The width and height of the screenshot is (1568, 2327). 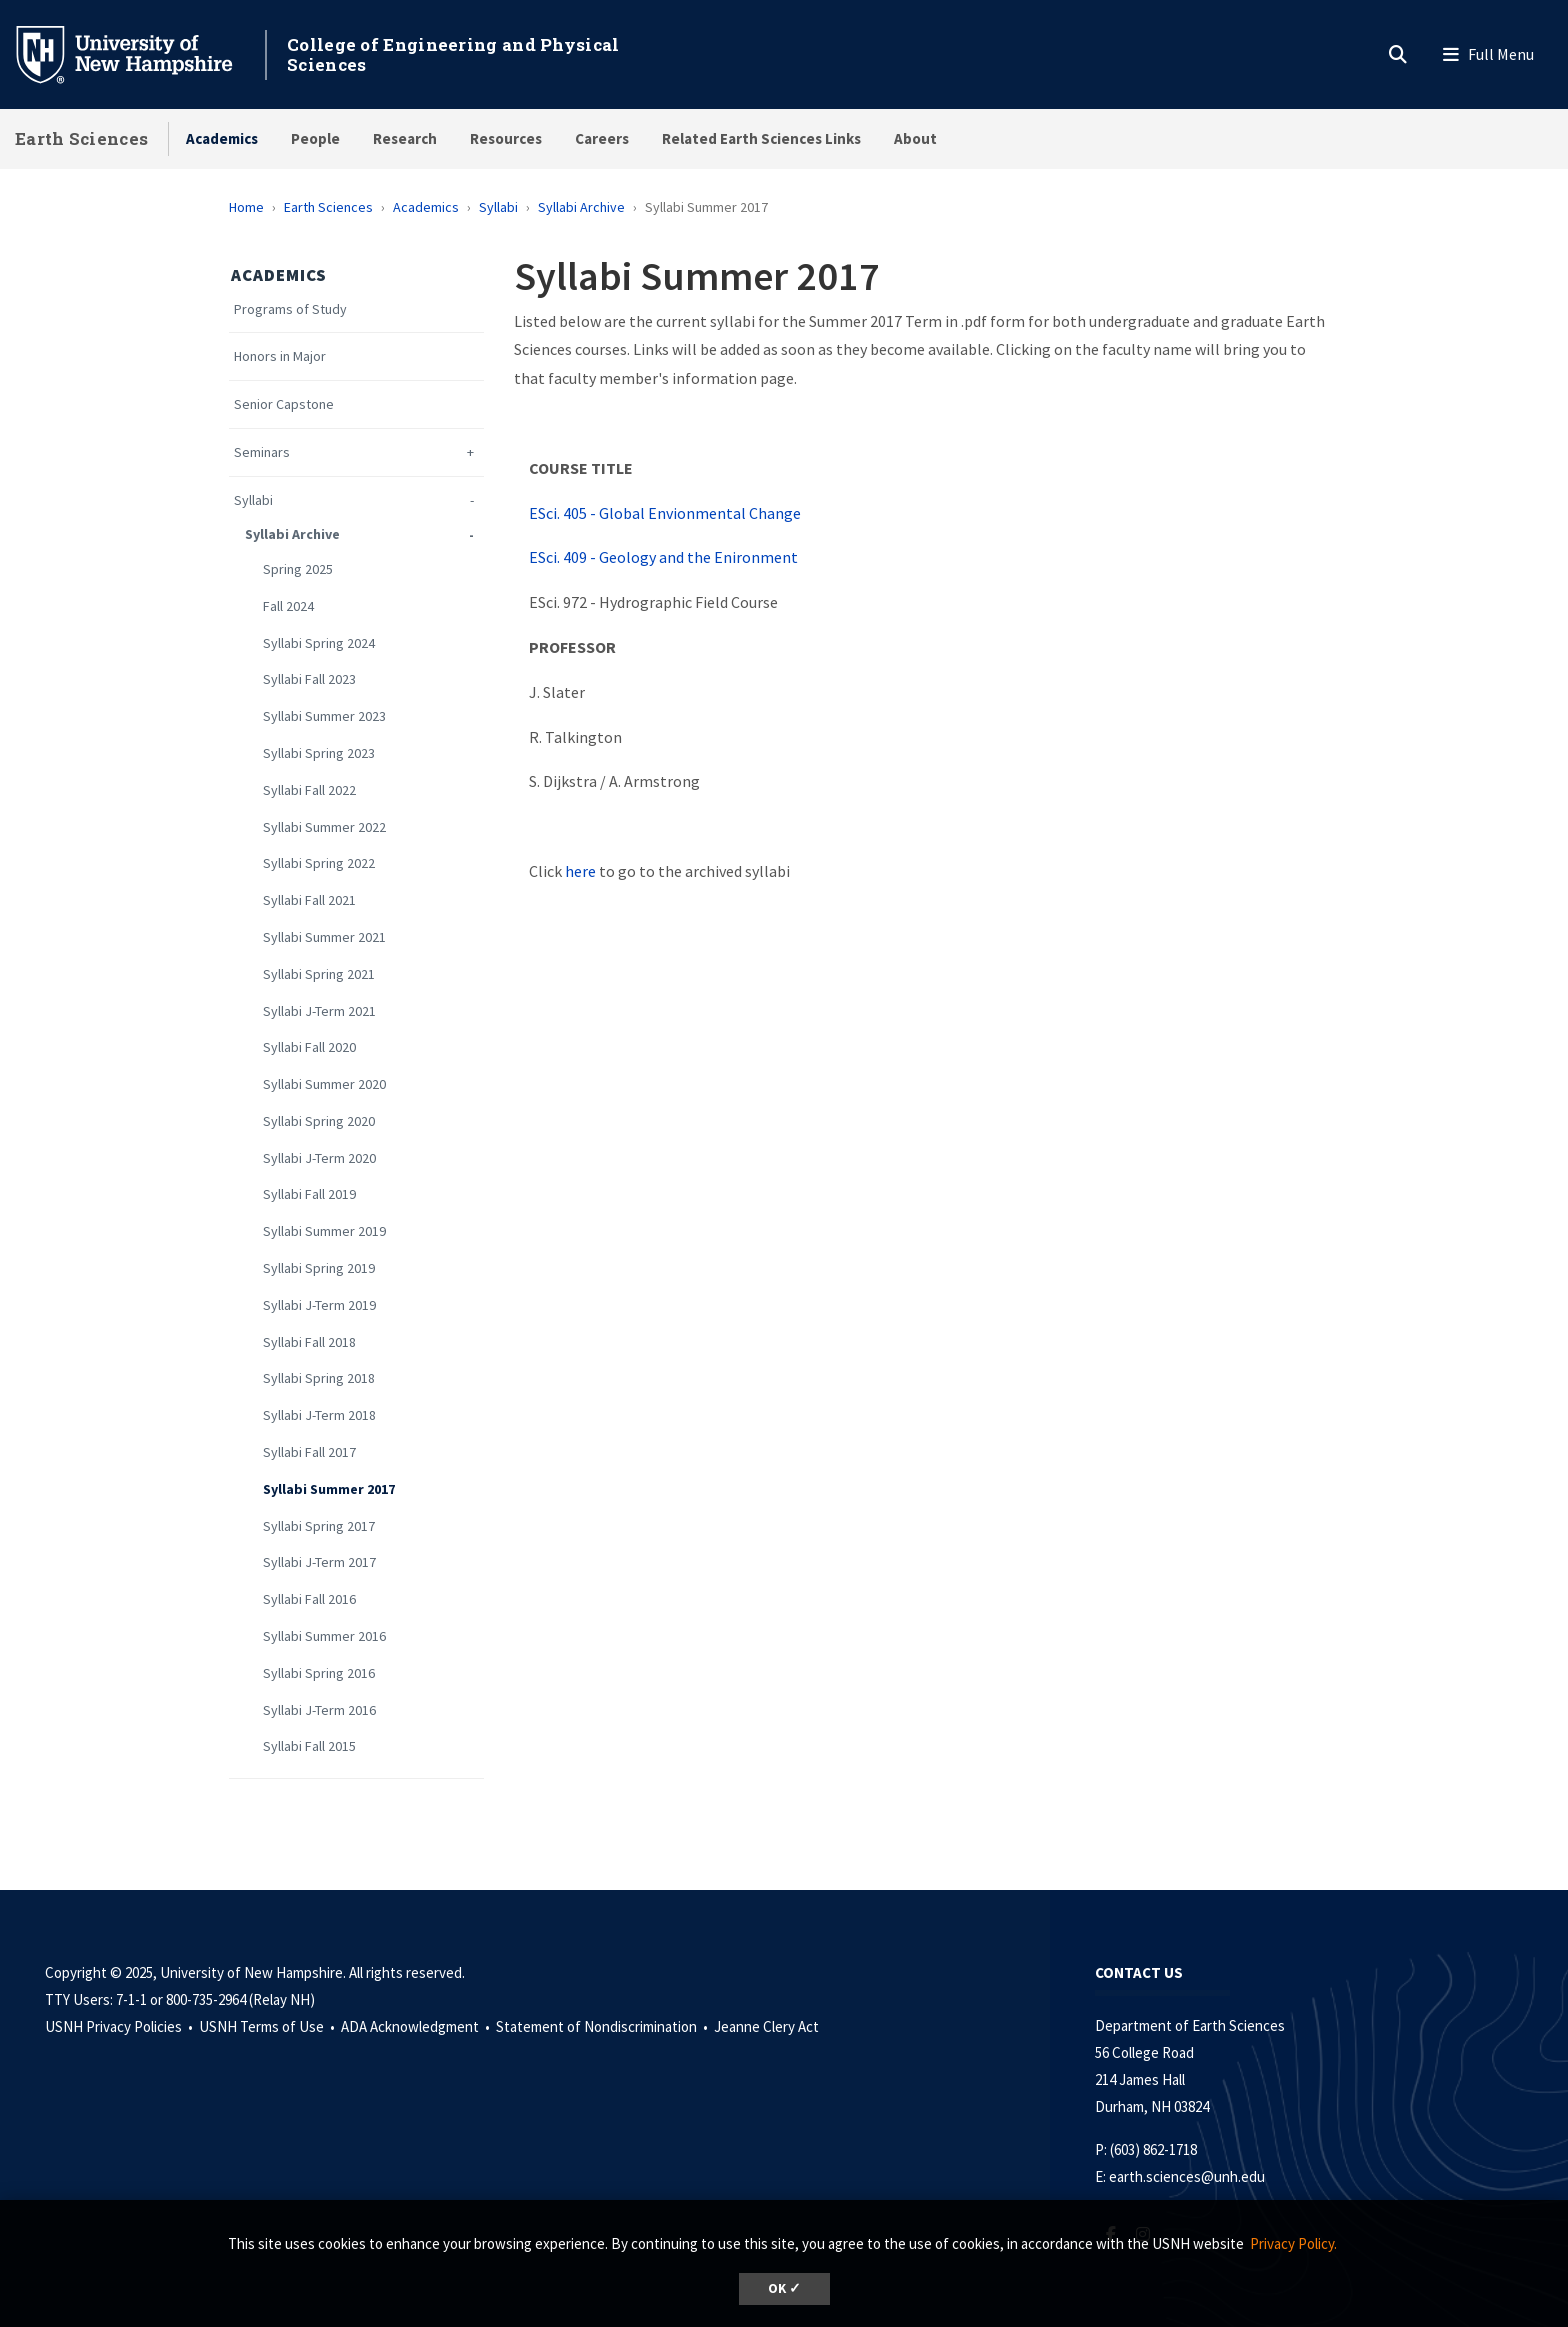 What do you see at coordinates (222, 138) in the screenshot?
I see `Academics` at bounding box center [222, 138].